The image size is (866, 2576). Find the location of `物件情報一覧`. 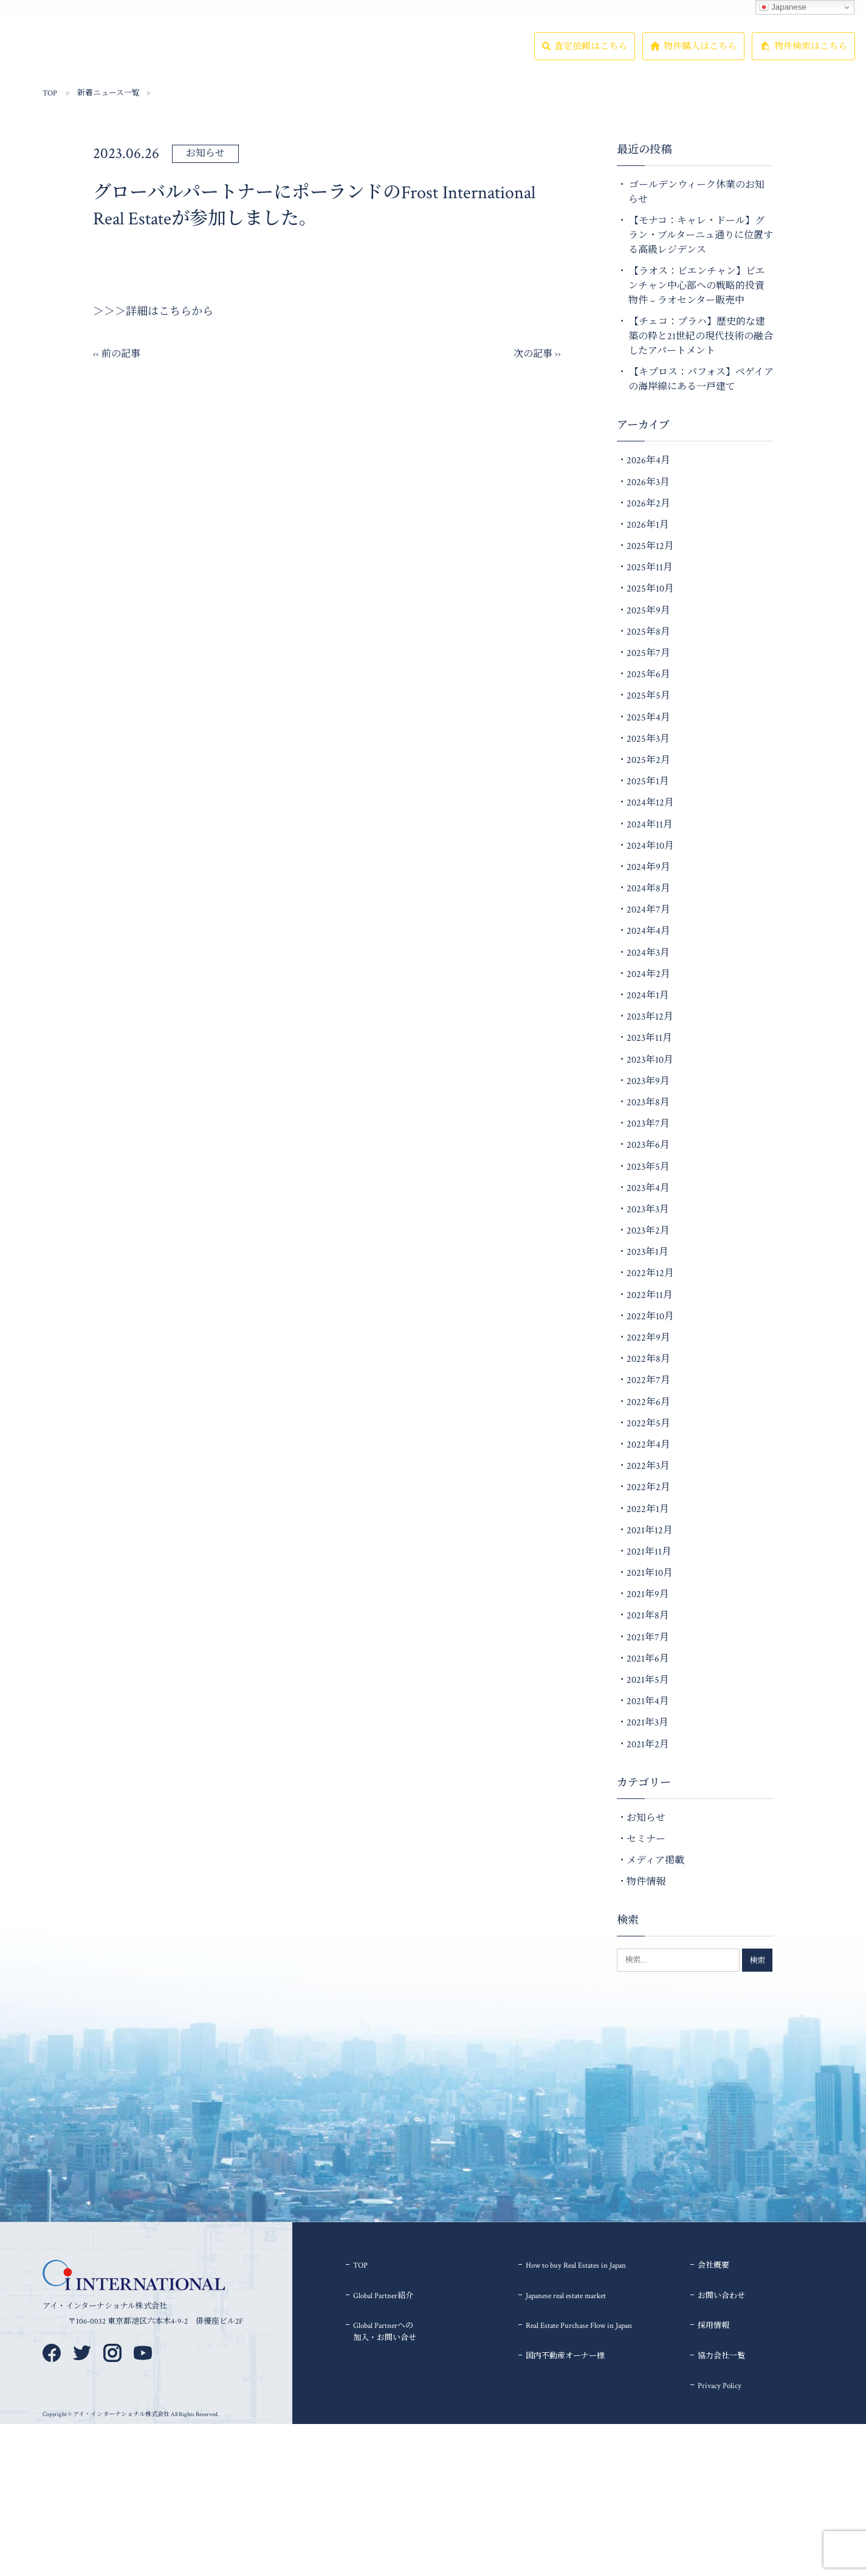

物件情報一覧 is located at coordinates (163, 57).